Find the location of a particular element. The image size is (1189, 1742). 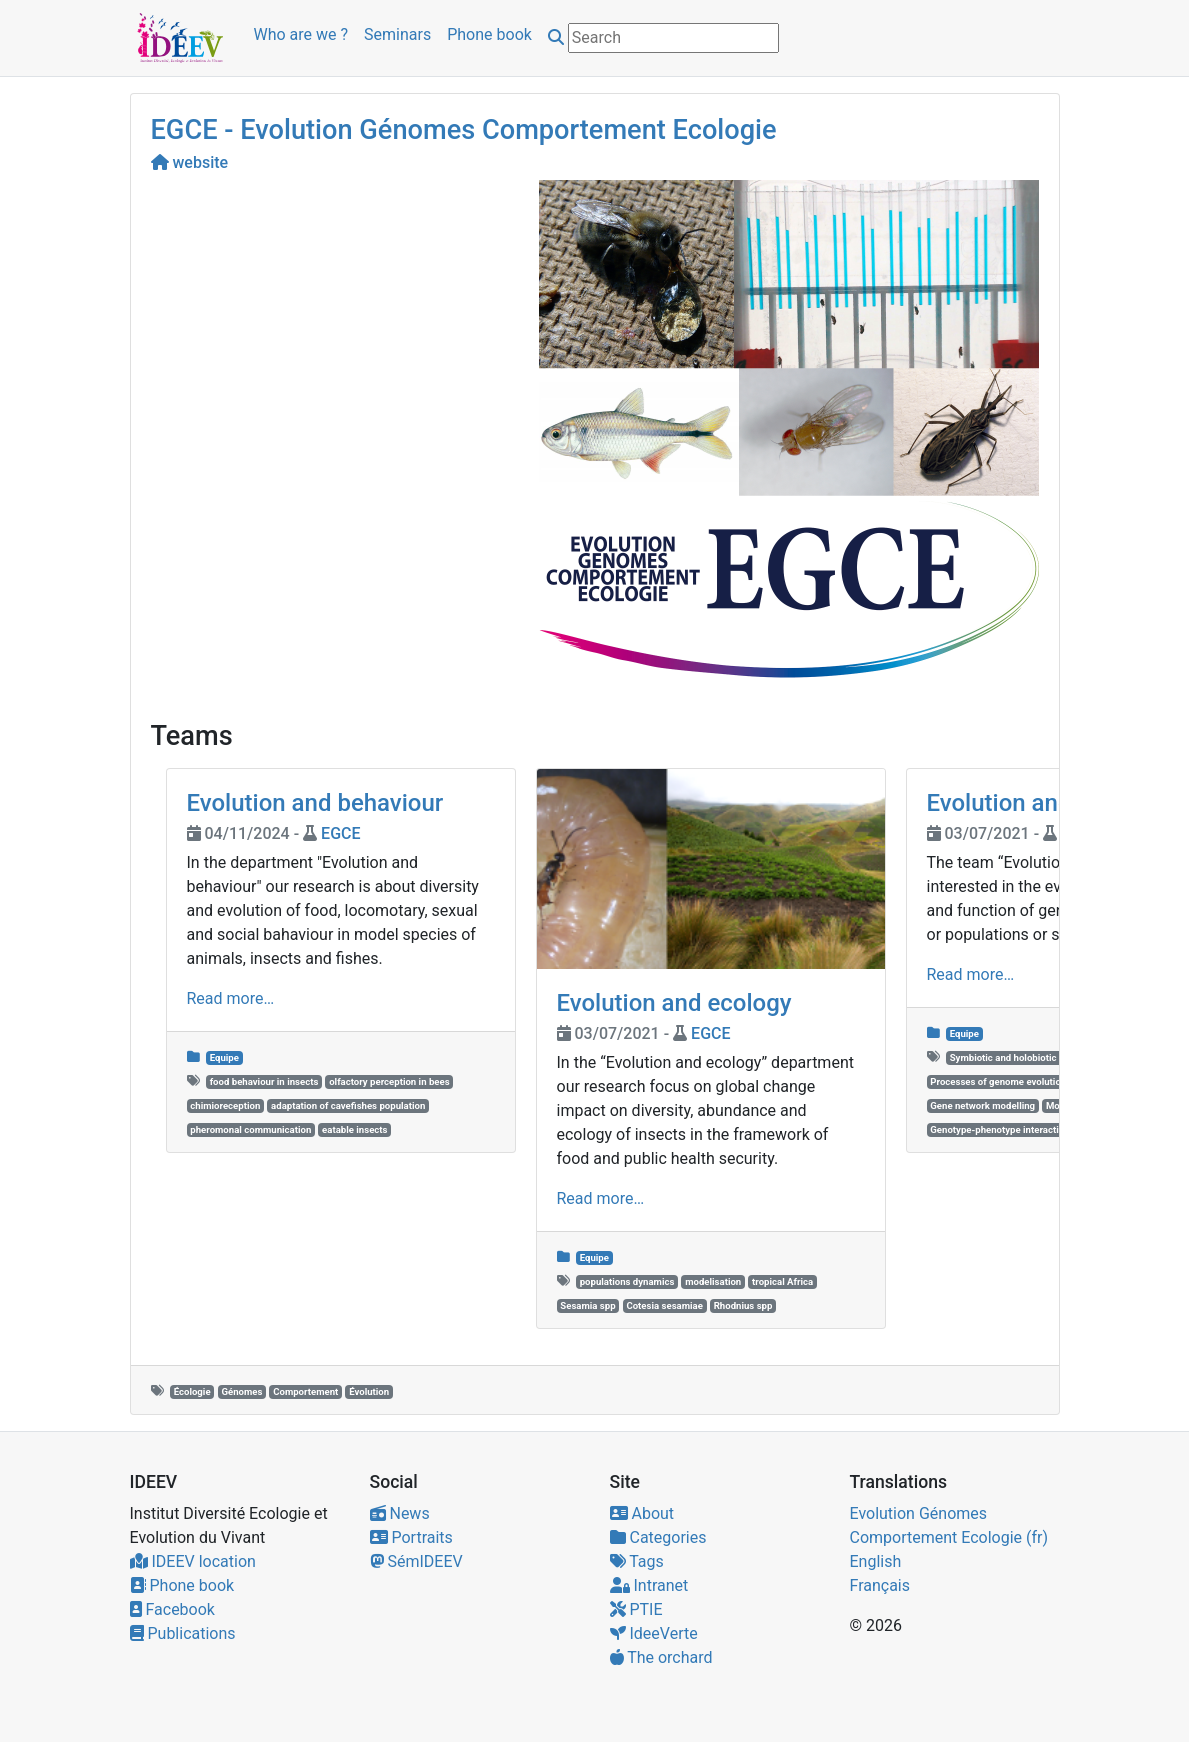

The orchard is located at coordinates (661, 1657).